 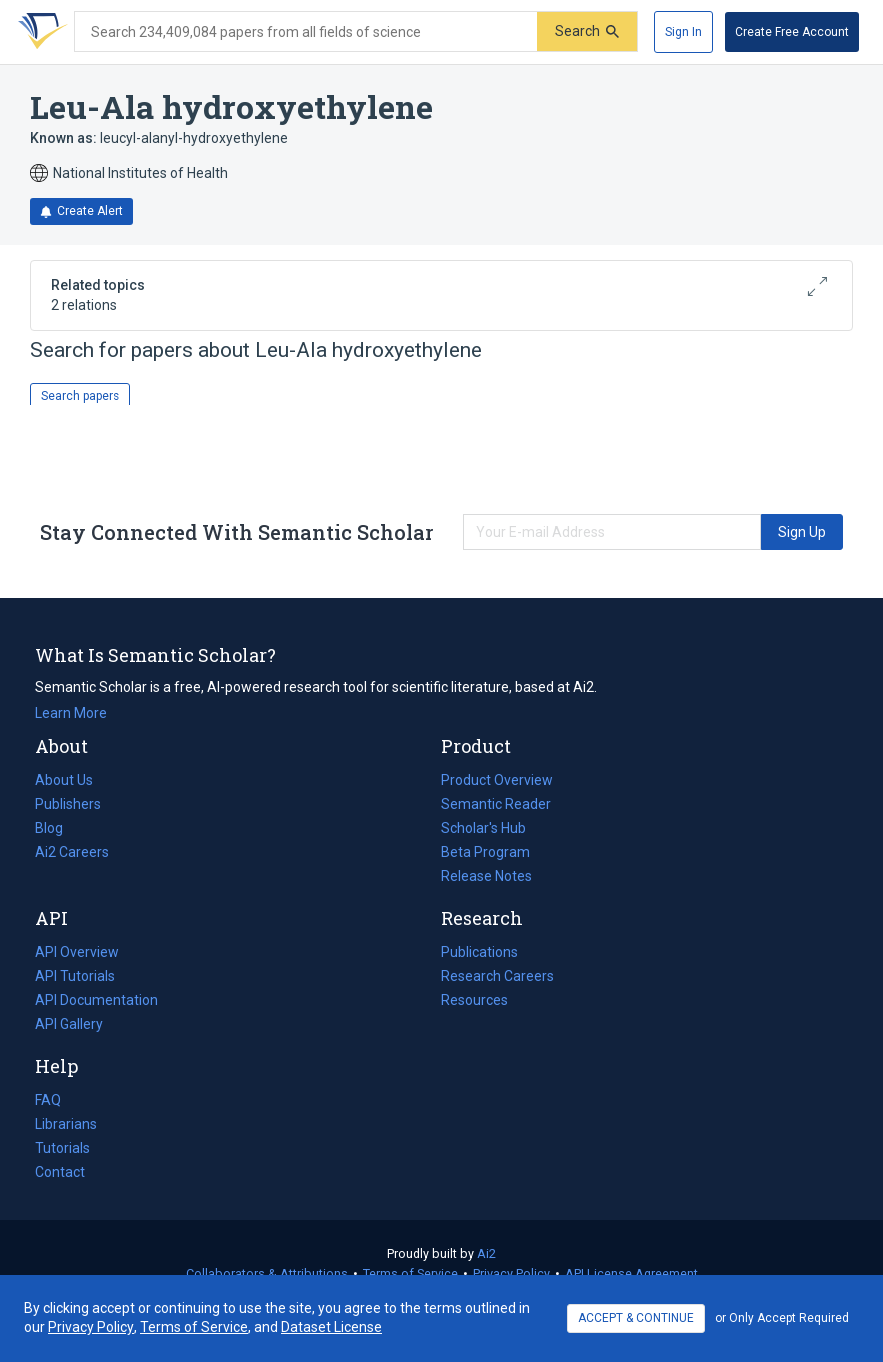 What do you see at coordinates (486, 876) in the screenshot?
I see `Release Notes` at bounding box center [486, 876].